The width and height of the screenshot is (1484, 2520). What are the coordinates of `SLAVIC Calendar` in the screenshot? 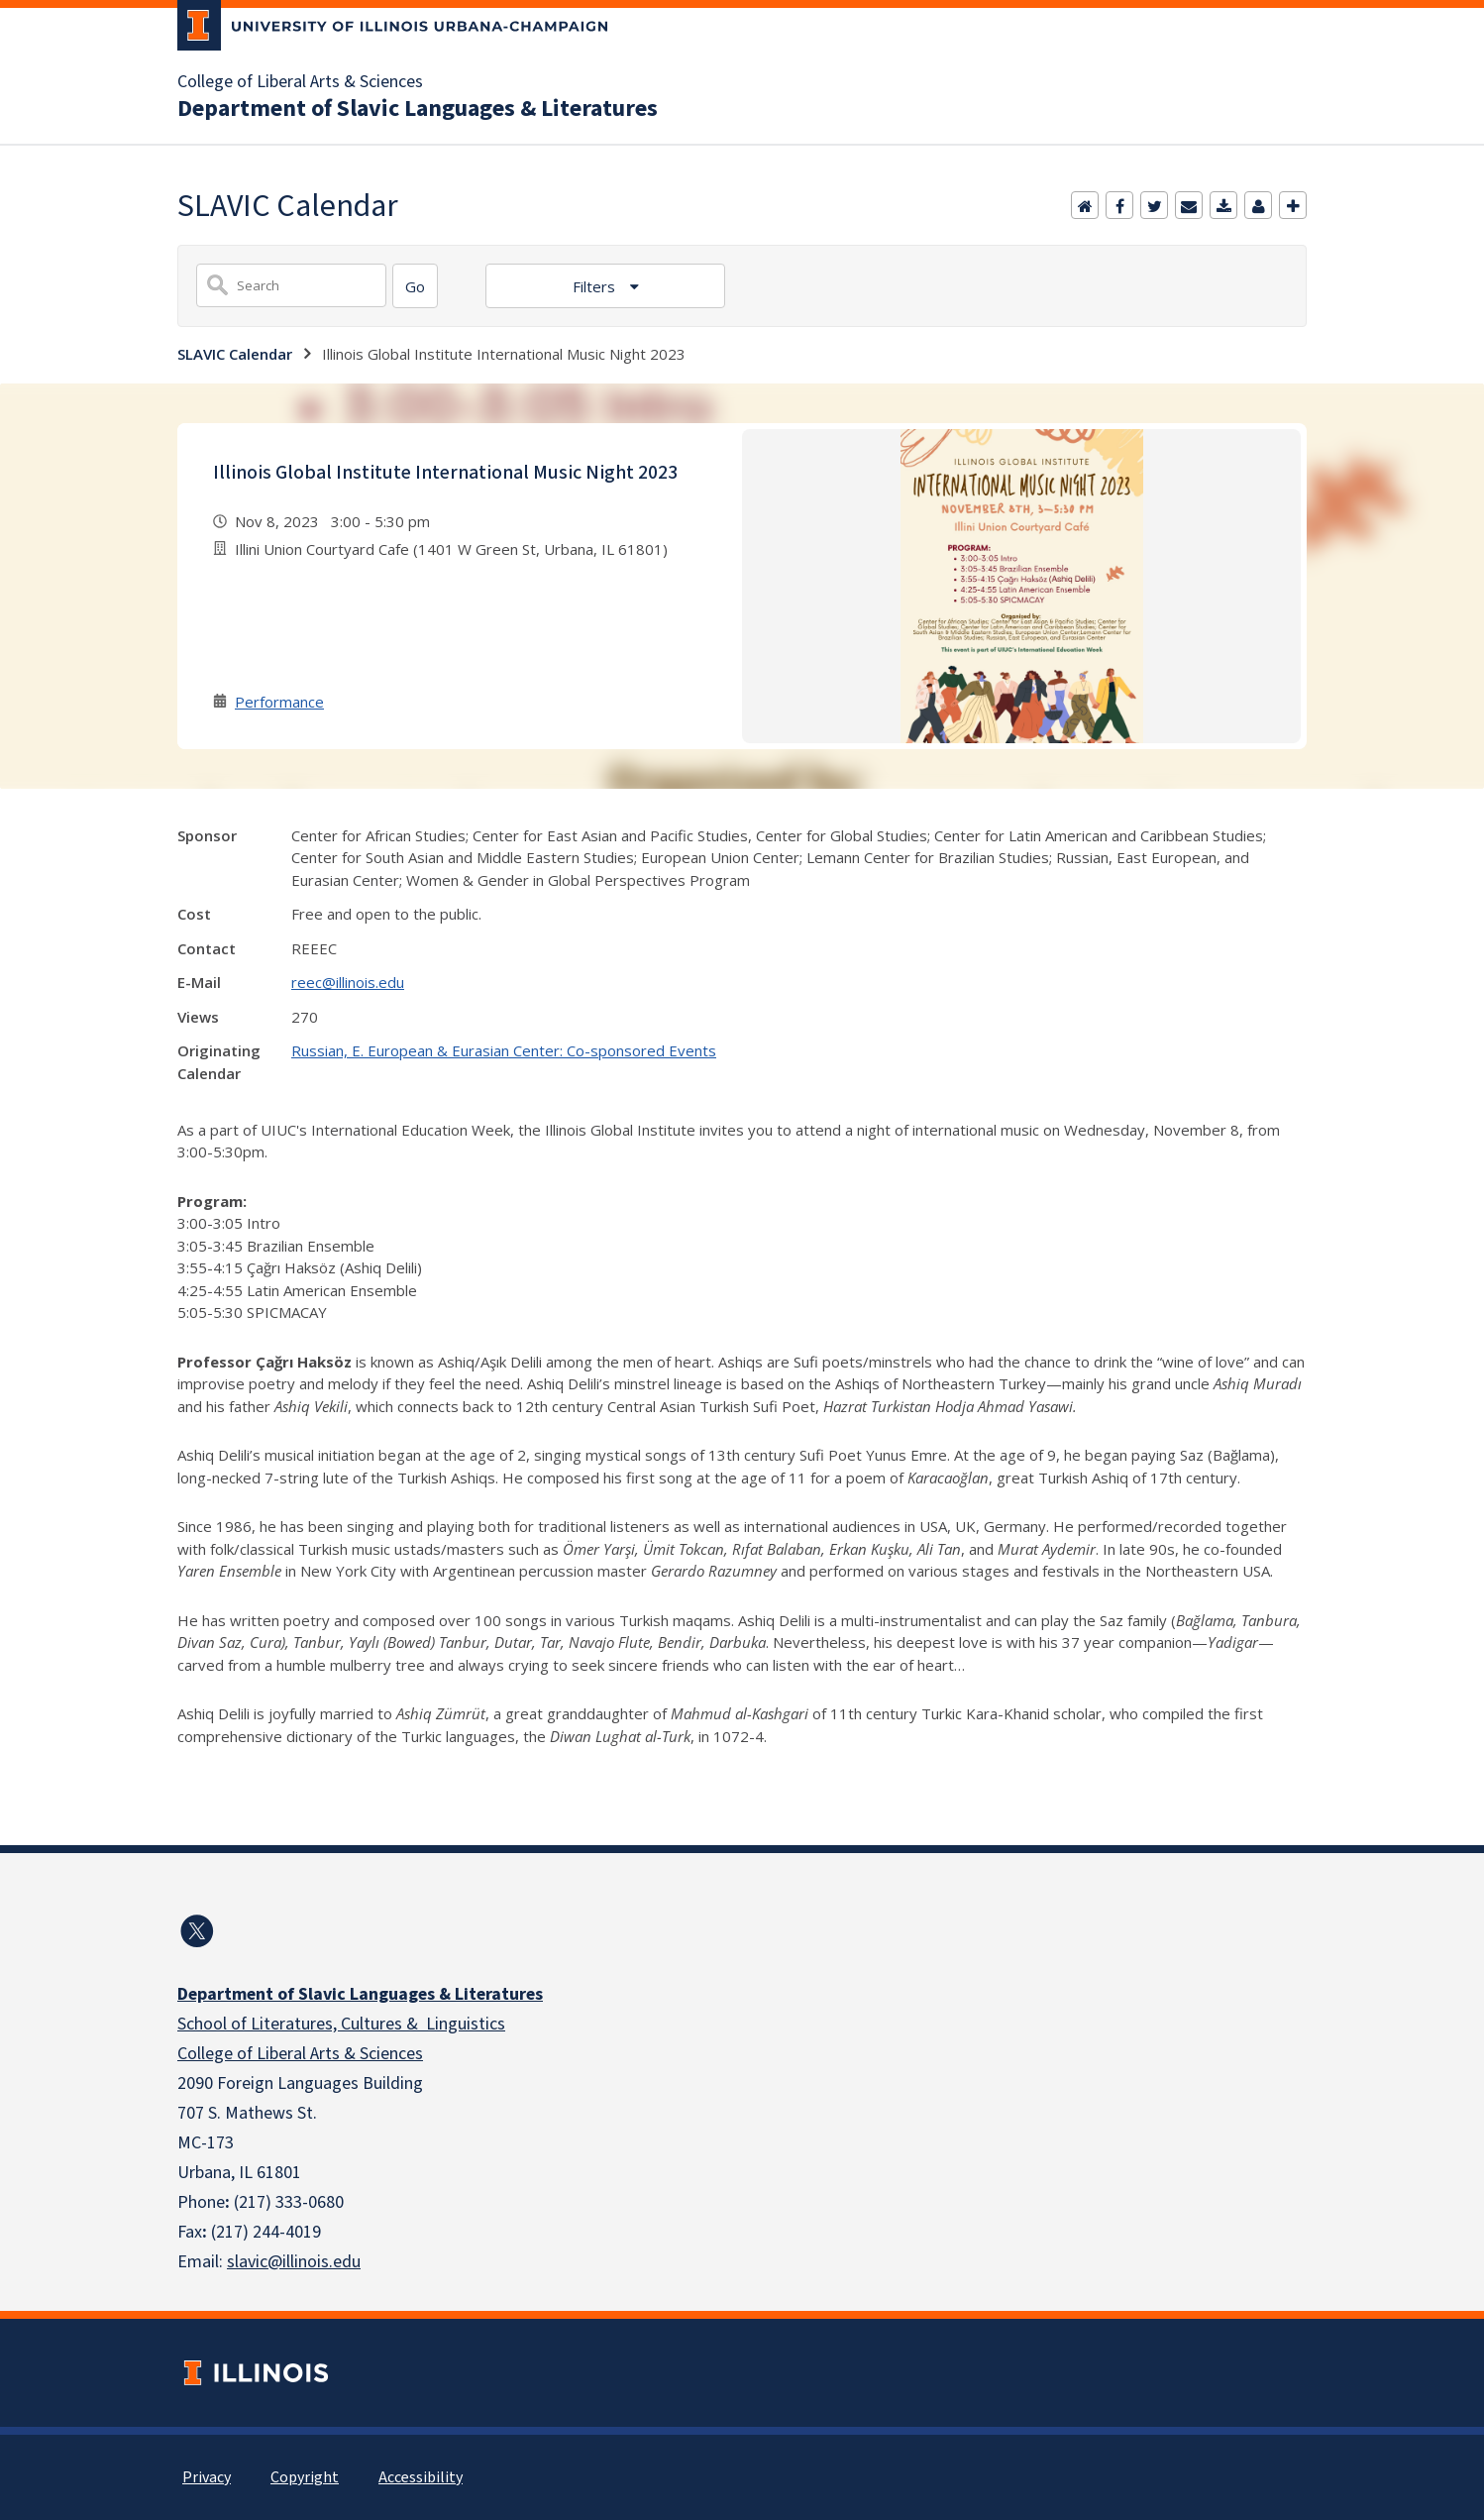 It's located at (234, 354).